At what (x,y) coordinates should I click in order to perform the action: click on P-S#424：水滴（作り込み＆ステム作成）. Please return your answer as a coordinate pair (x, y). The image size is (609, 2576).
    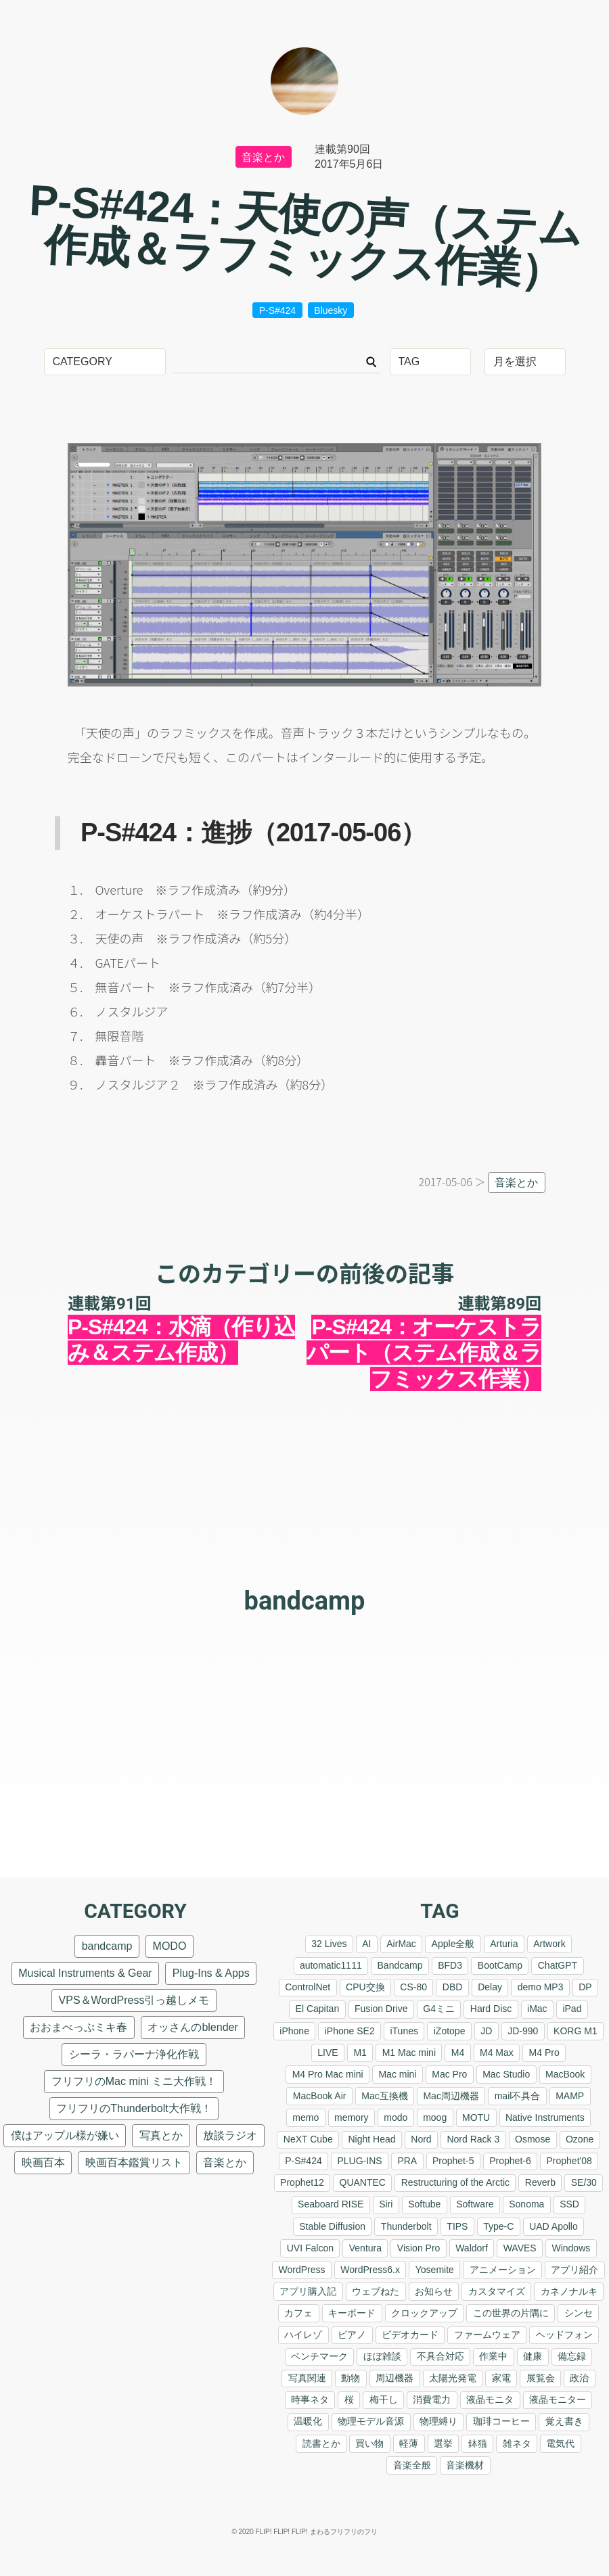
    Looking at the image, I should click on (181, 1340).